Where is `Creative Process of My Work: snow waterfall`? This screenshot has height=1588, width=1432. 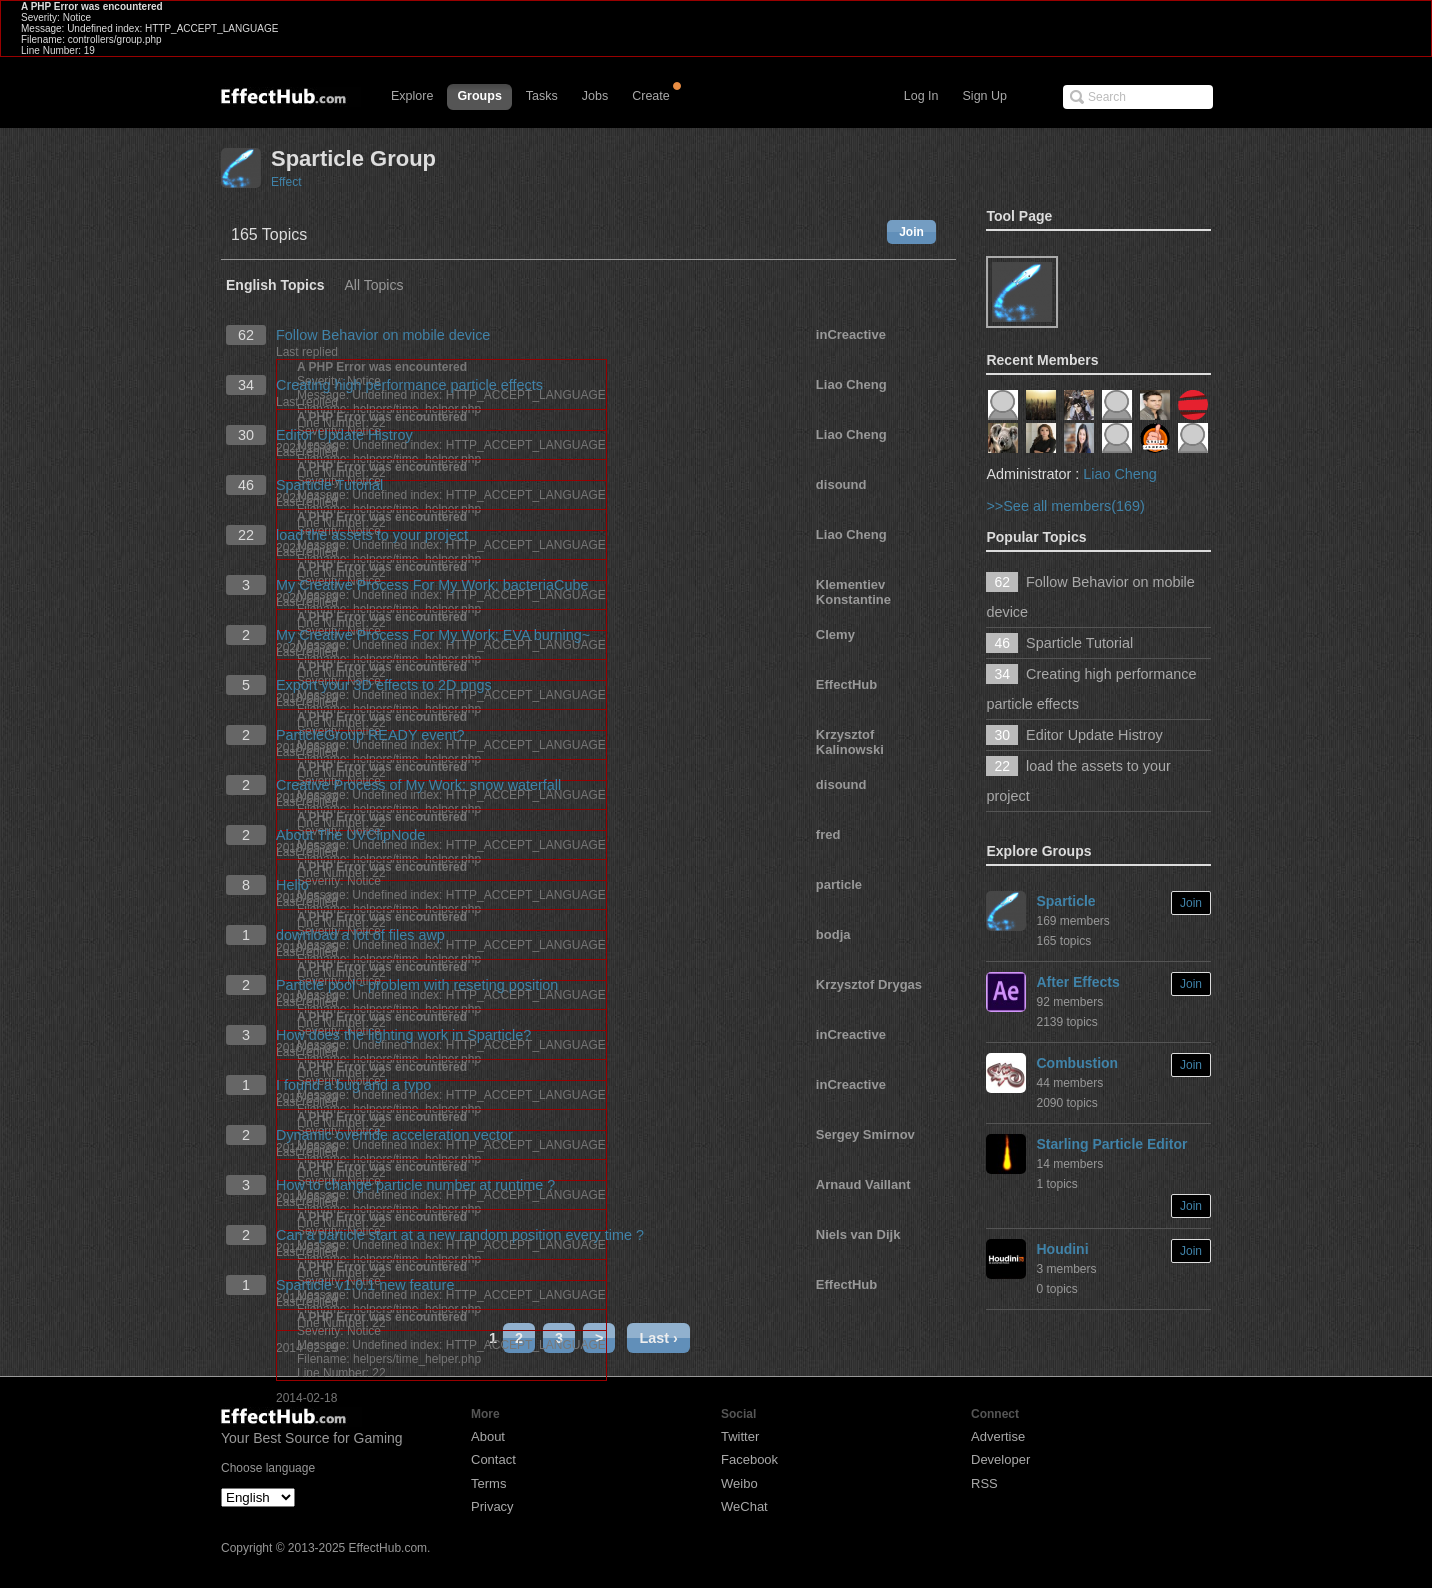
Creative Process of My Work: snow waterfall is located at coordinates (418, 785).